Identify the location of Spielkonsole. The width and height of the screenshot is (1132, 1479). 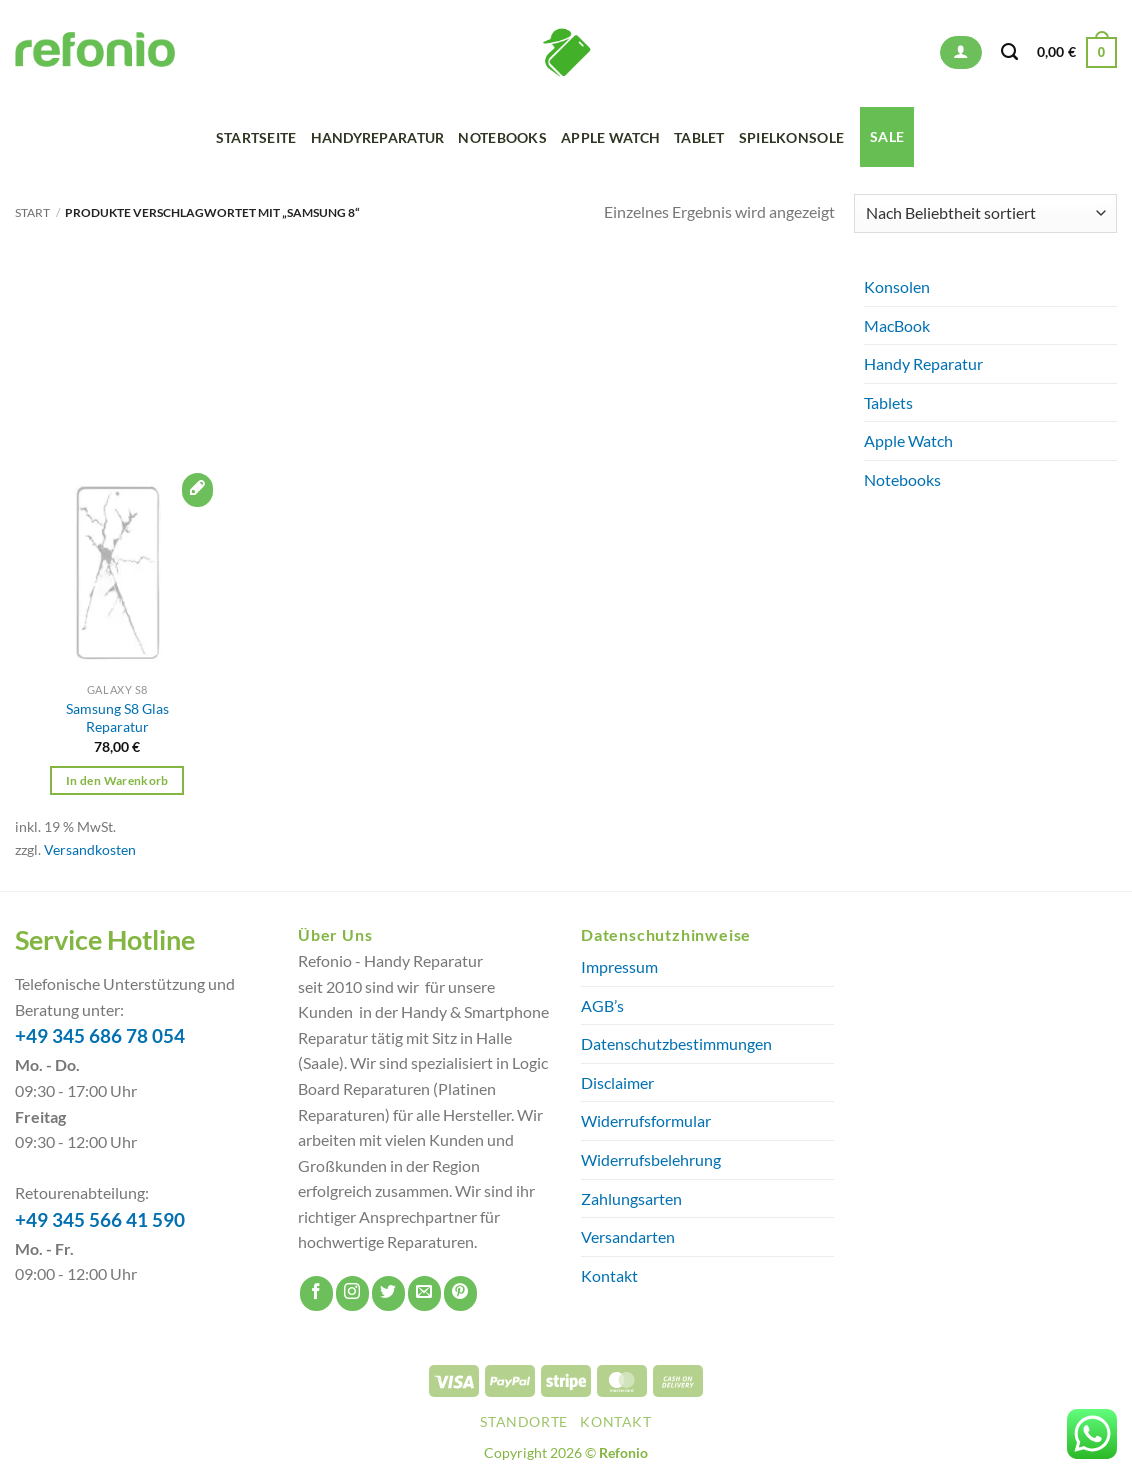
(791, 137).